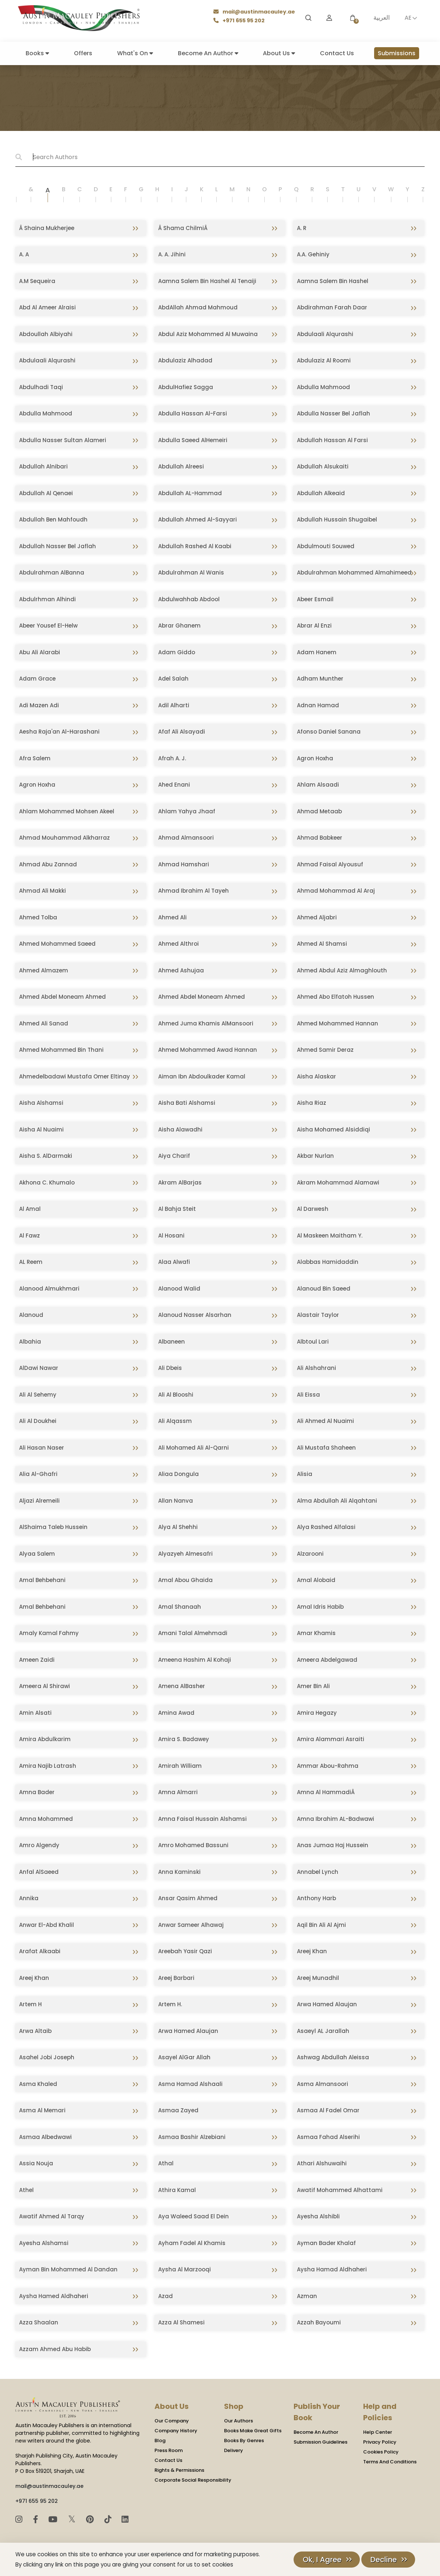  What do you see at coordinates (186, 811) in the screenshot?
I see `Ahlam Yahya Jhaaf` at bounding box center [186, 811].